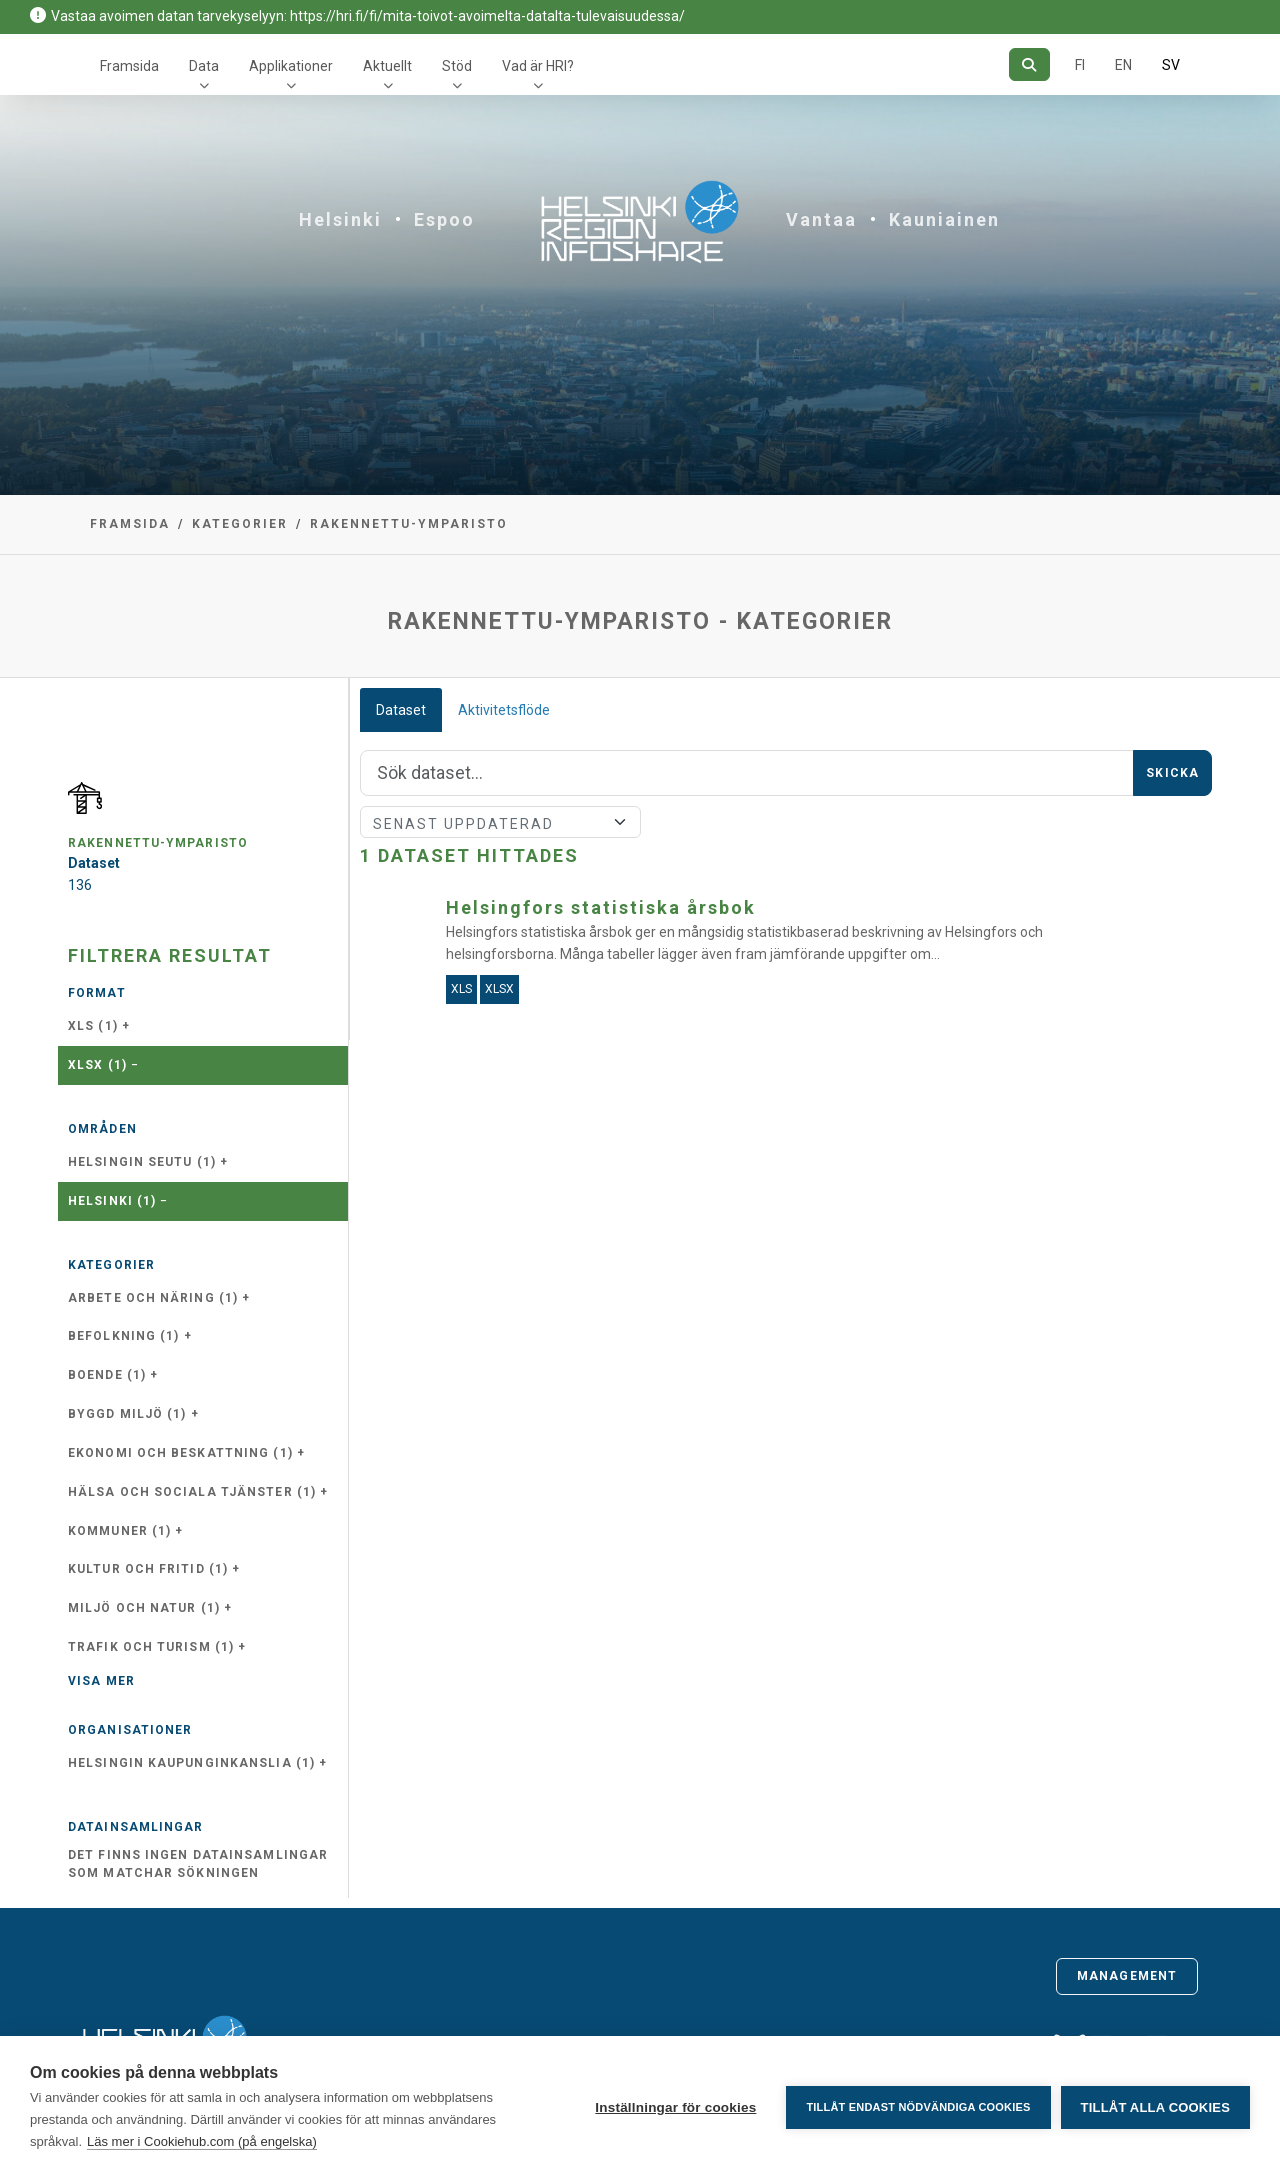 Image resolution: width=1280 pixels, height=2178 pixels. What do you see at coordinates (387, 66) in the screenshot?
I see `Aktuellt` at bounding box center [387, 66].